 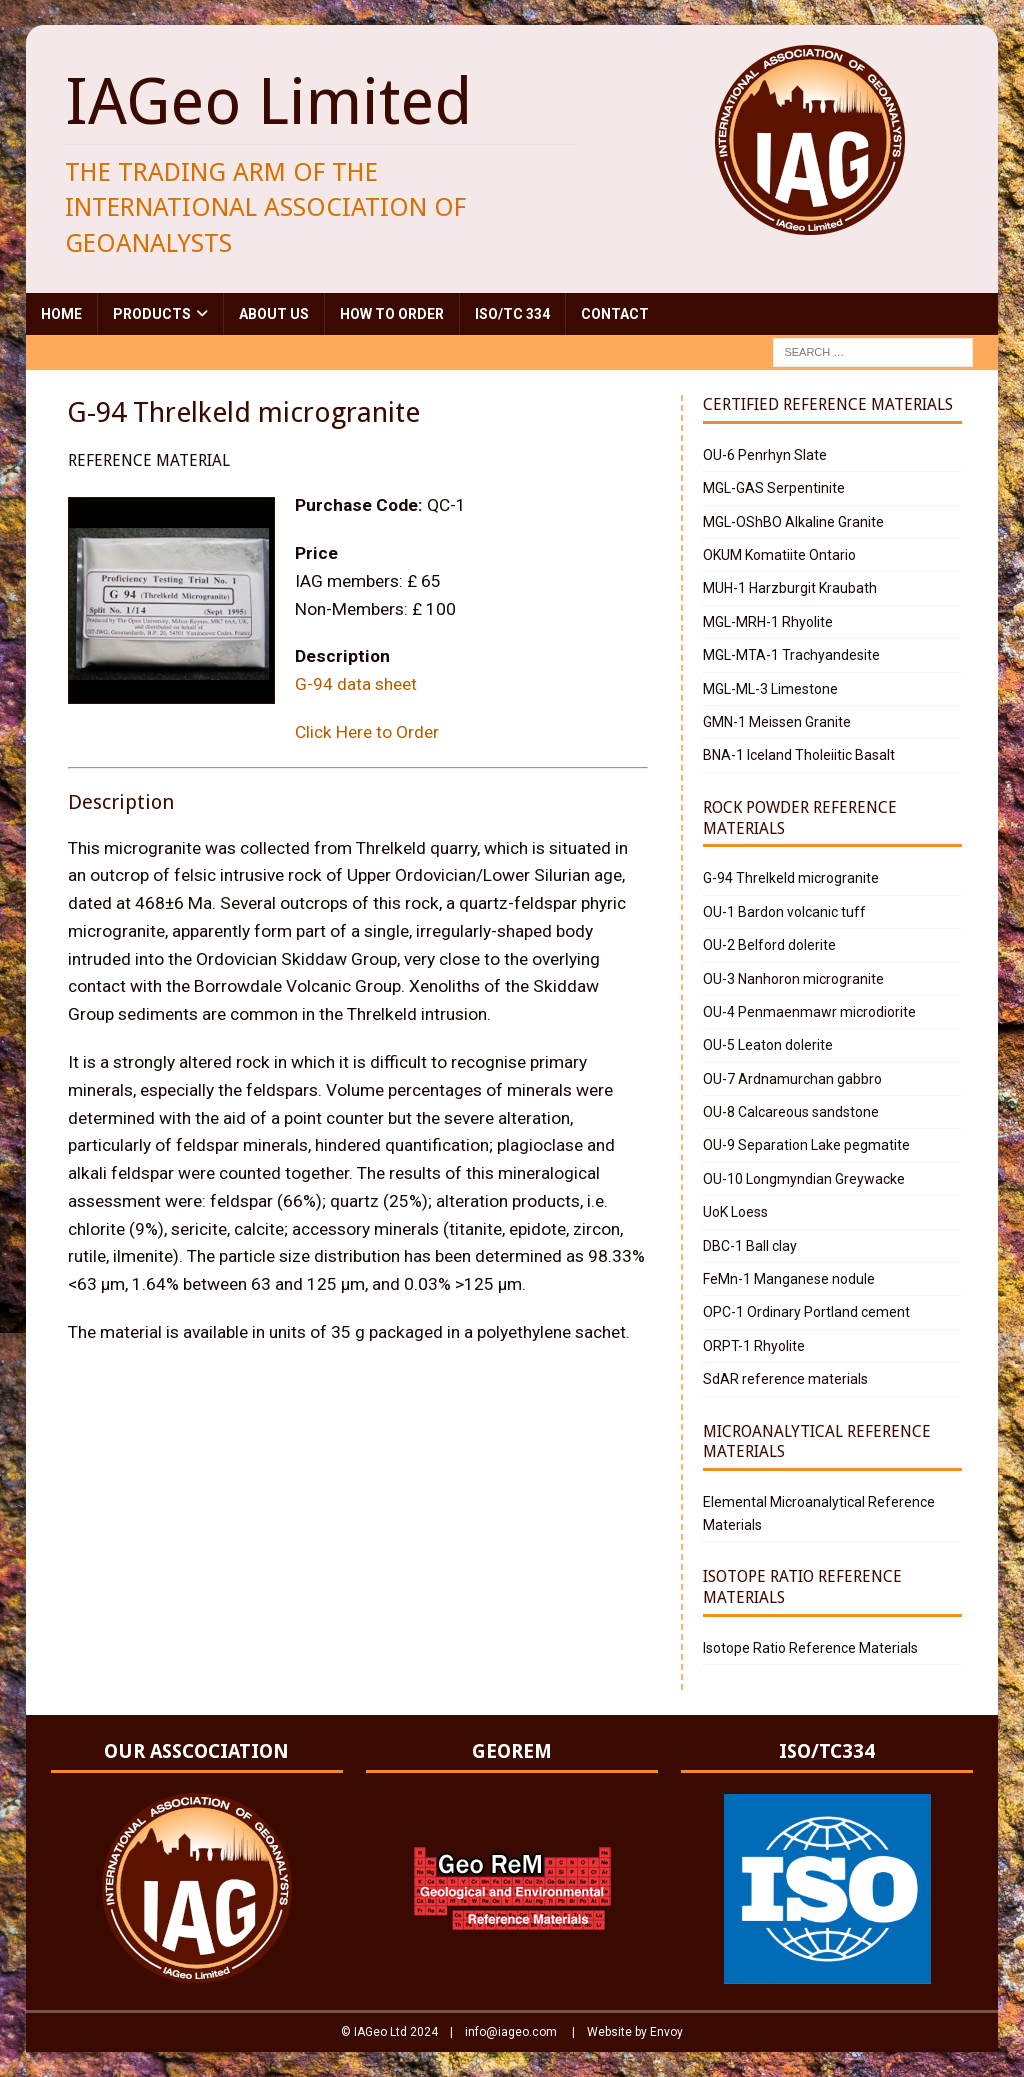 What do you see at coordinates (769, 945) in the screenshot?
I see `OU-2 Belford dolerite` at bounding box center [769, 945].